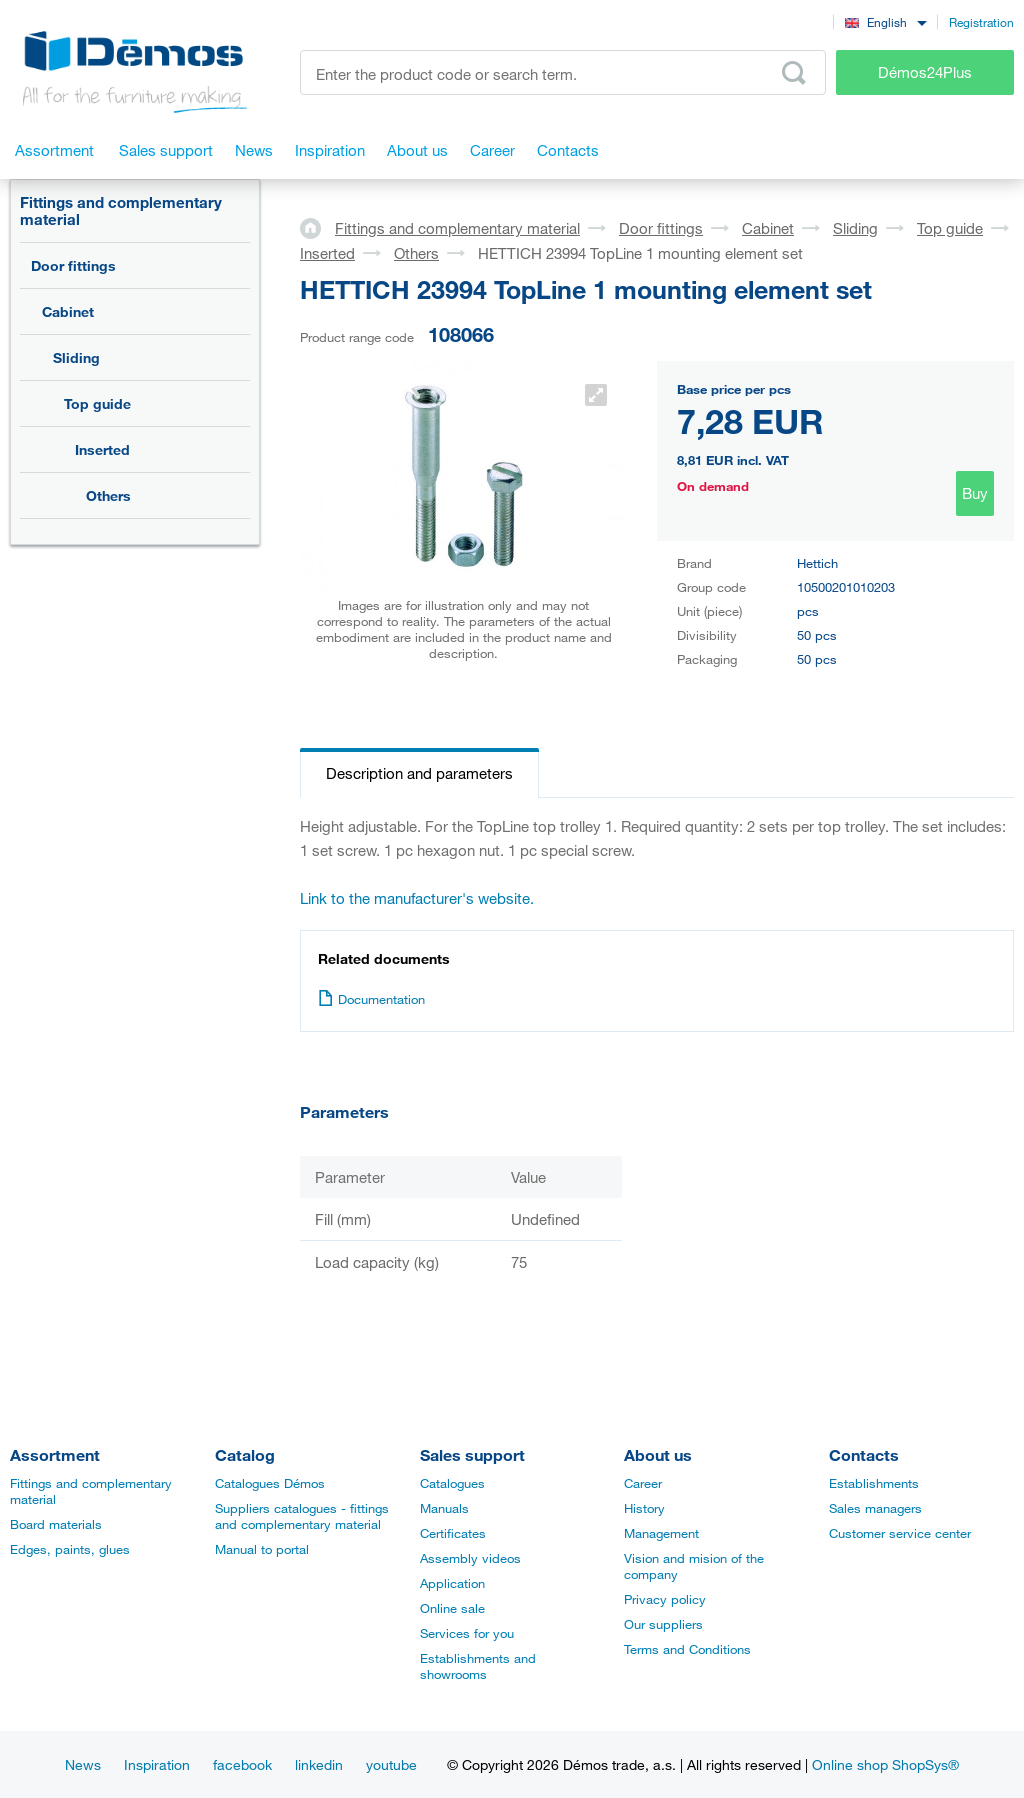  What do you see at coordinates (97, 403) in the screenshot?
I see `Top guide` at bounding box center [97, 403].